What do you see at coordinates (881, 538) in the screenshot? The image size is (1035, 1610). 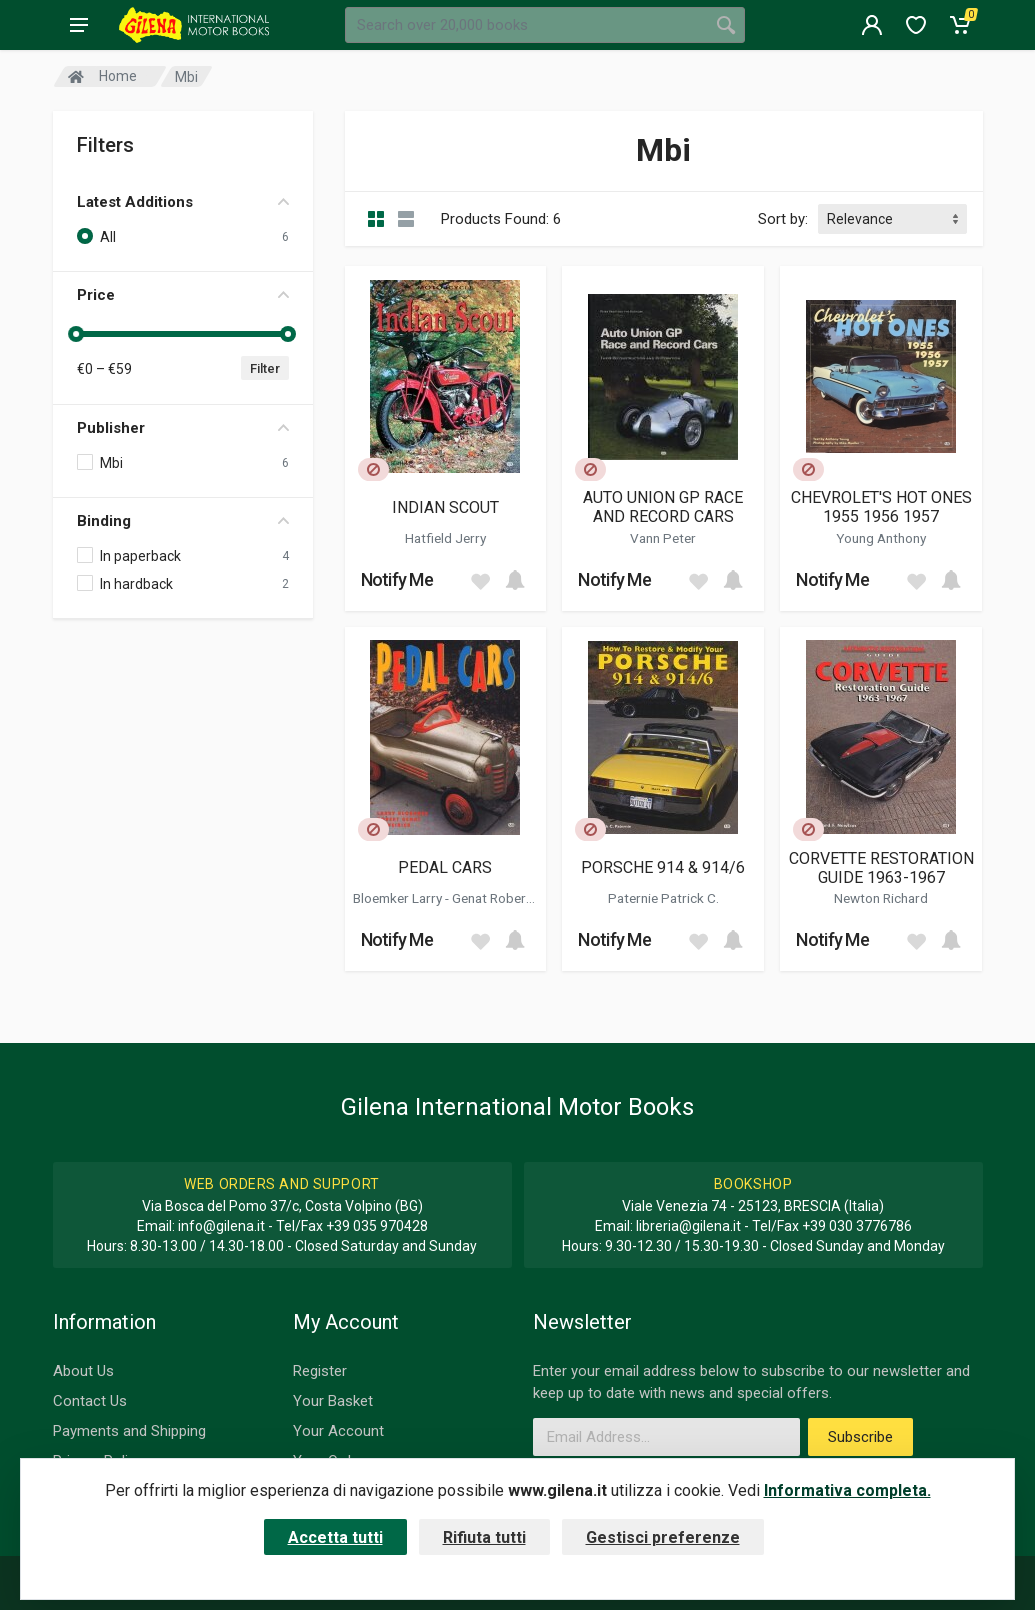 I see `Young Anthony` at bounding box center [881, 538].